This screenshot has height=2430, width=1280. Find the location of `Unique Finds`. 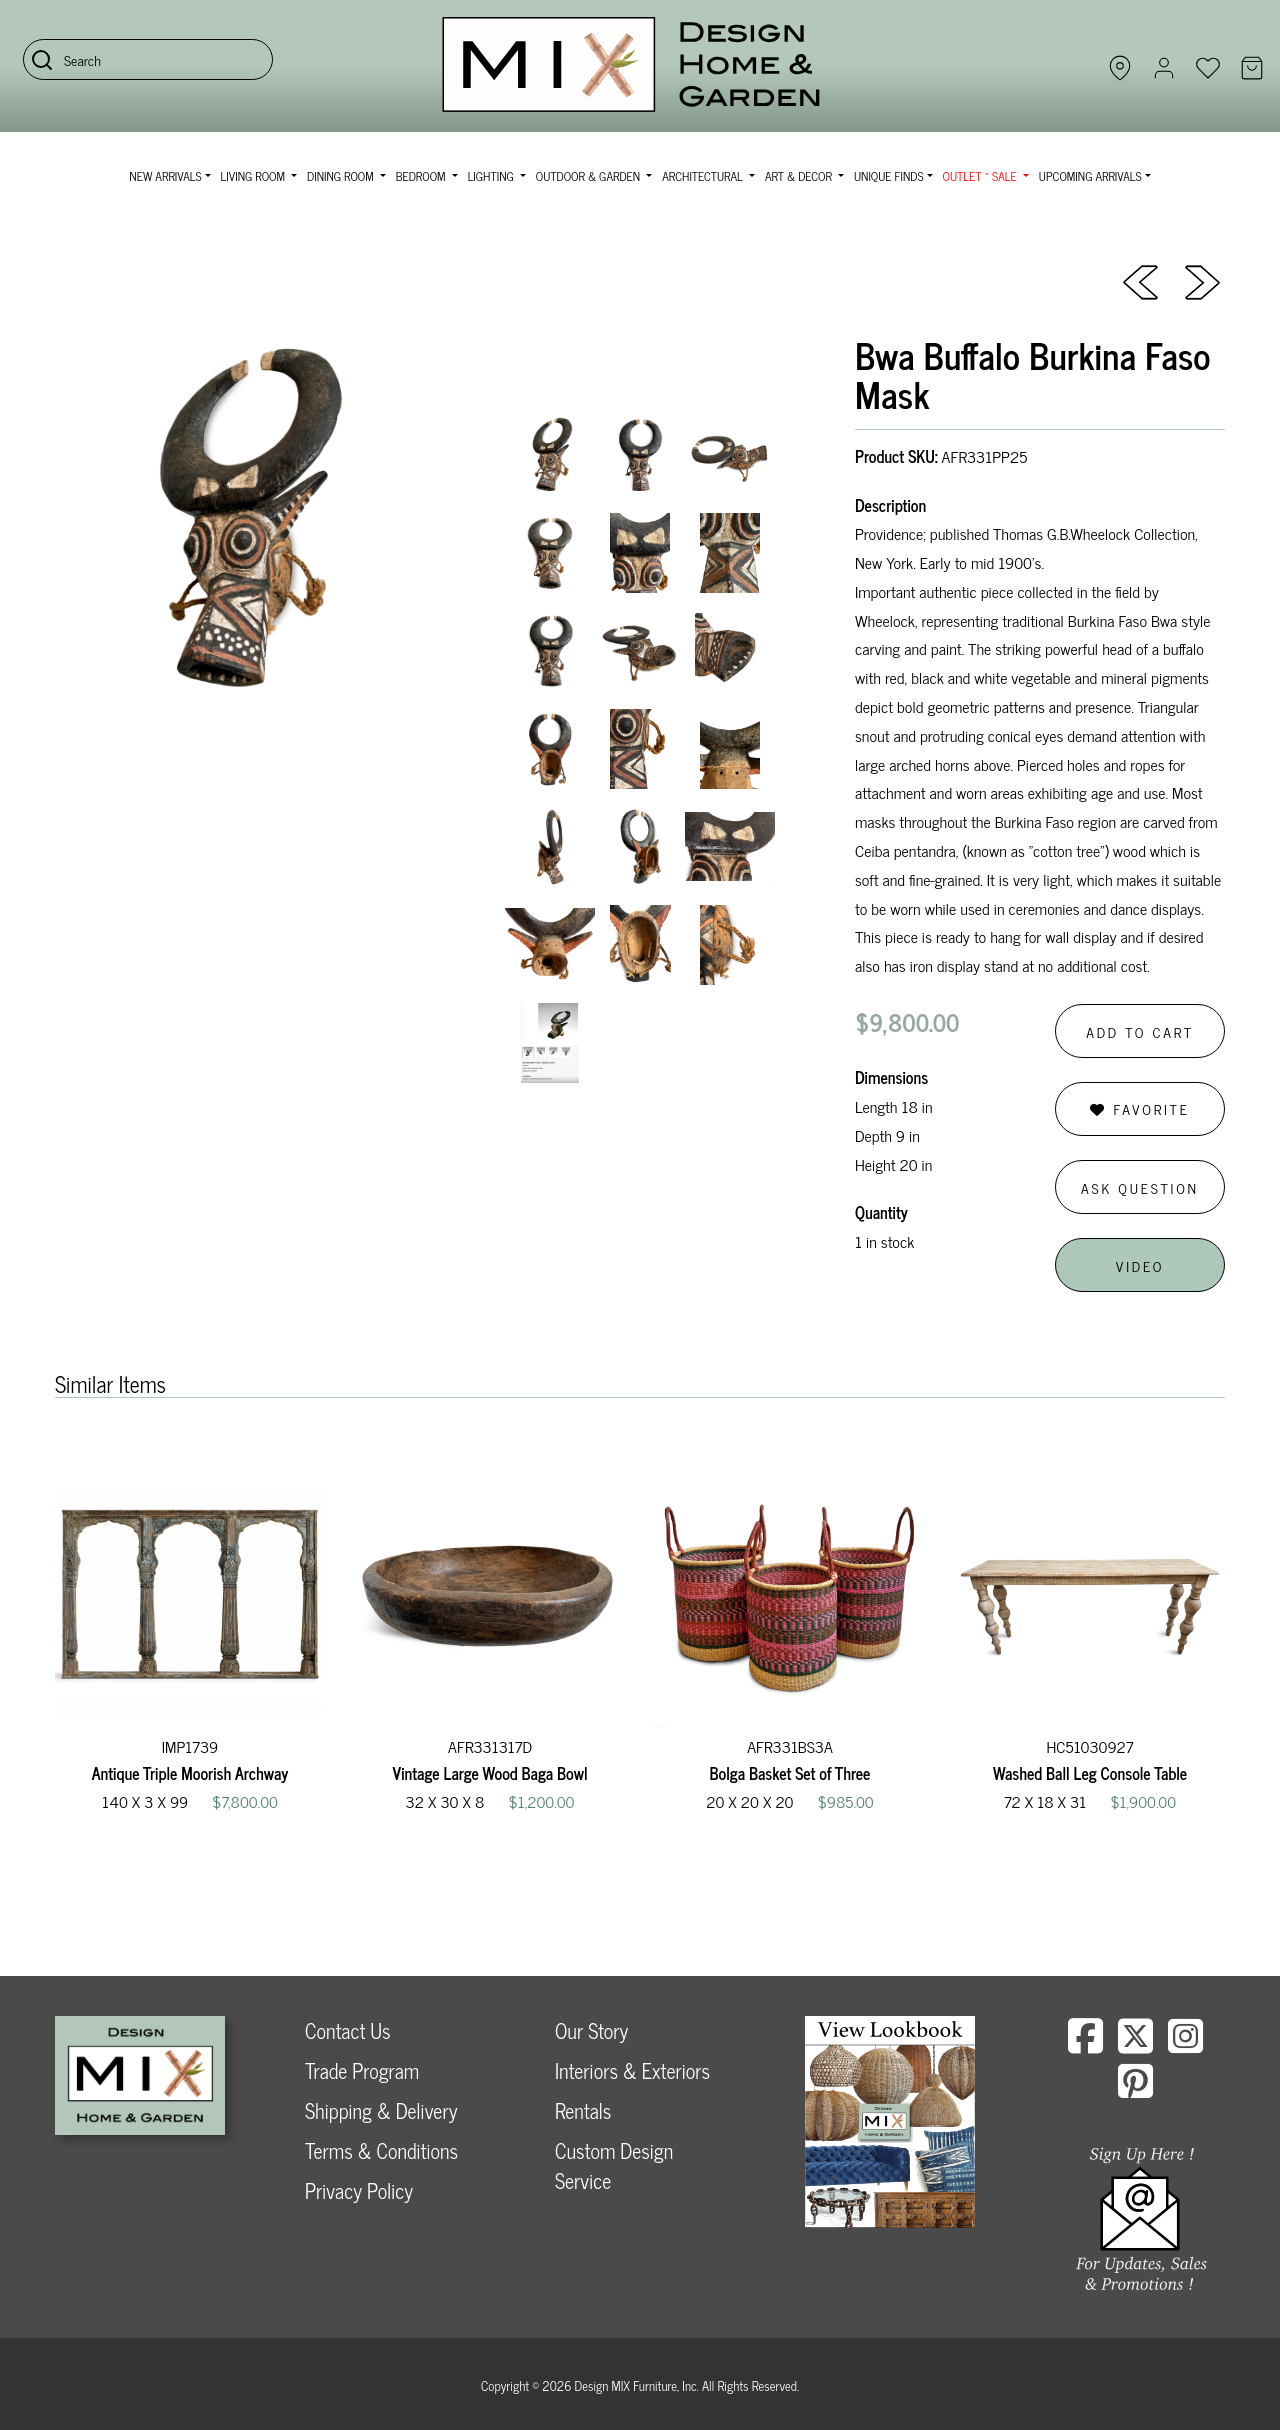

Unique Finds is located at coordinates (889, 176).